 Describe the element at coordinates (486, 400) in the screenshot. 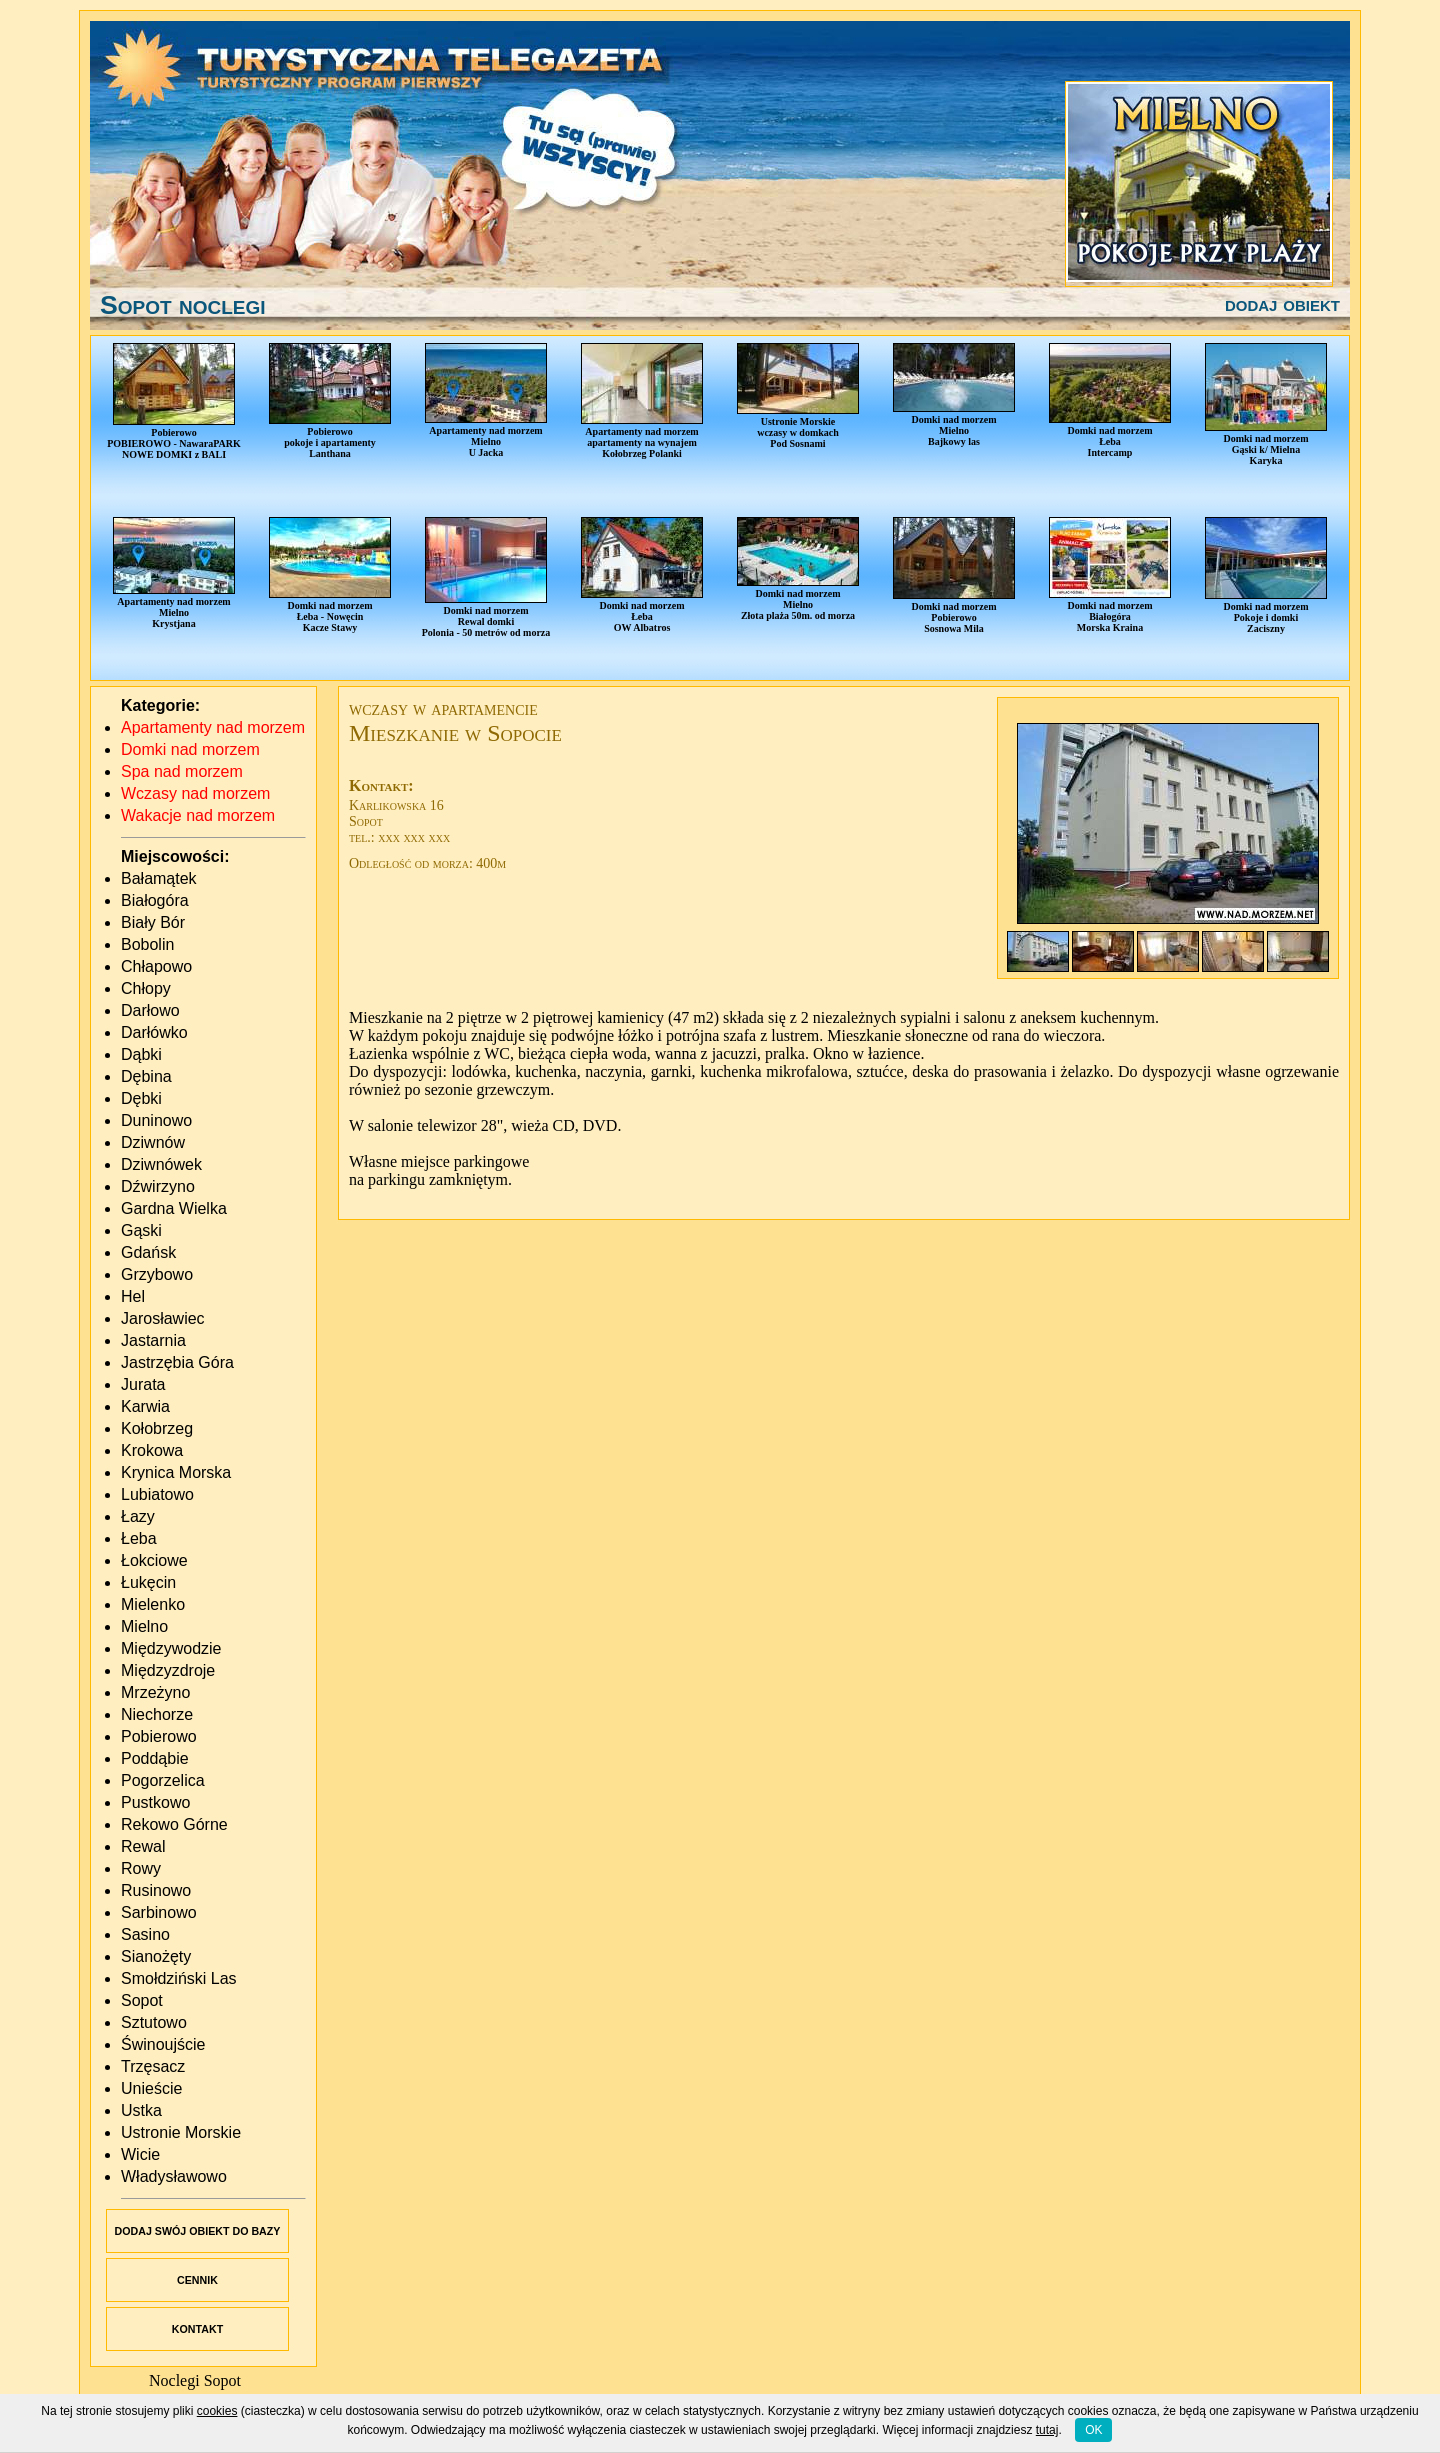

I see `Apartamenty nad morzemMielnoU Jacka` at that location.